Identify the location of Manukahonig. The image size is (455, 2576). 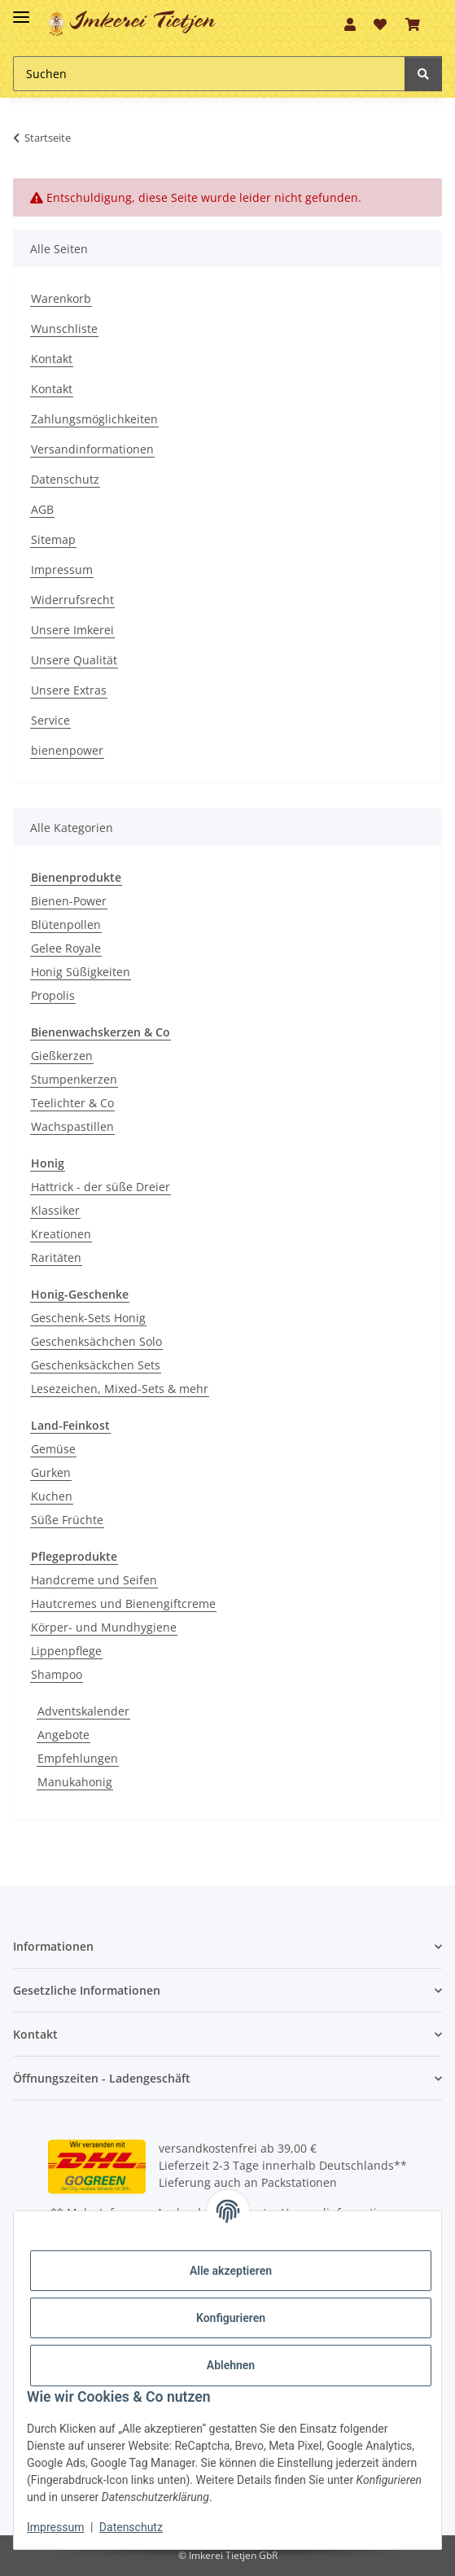
(74, 1782).